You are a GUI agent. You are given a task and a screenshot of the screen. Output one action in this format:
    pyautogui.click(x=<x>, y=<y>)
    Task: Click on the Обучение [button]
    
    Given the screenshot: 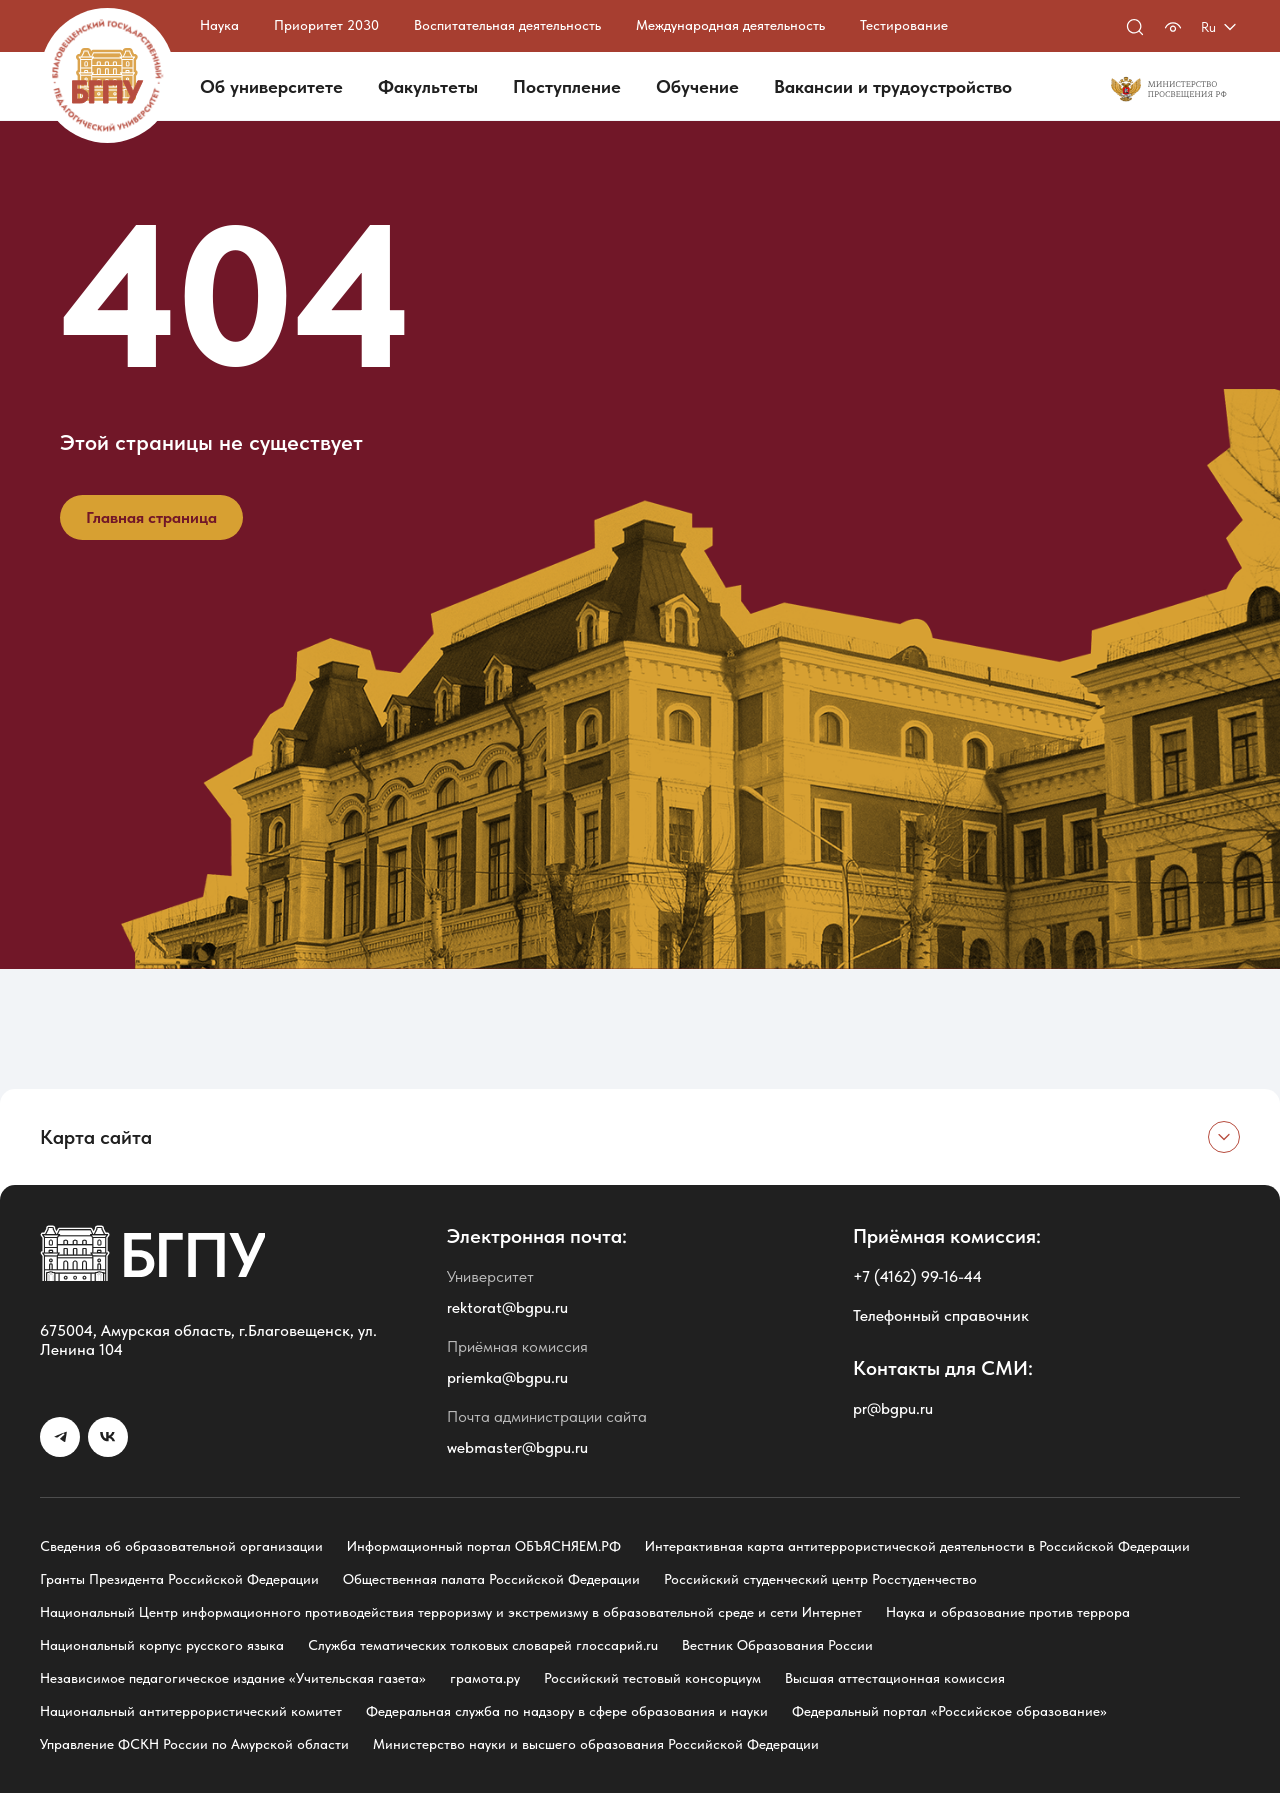 What is the action you would take?
    pyautogui.click(x=697, y=86)
    